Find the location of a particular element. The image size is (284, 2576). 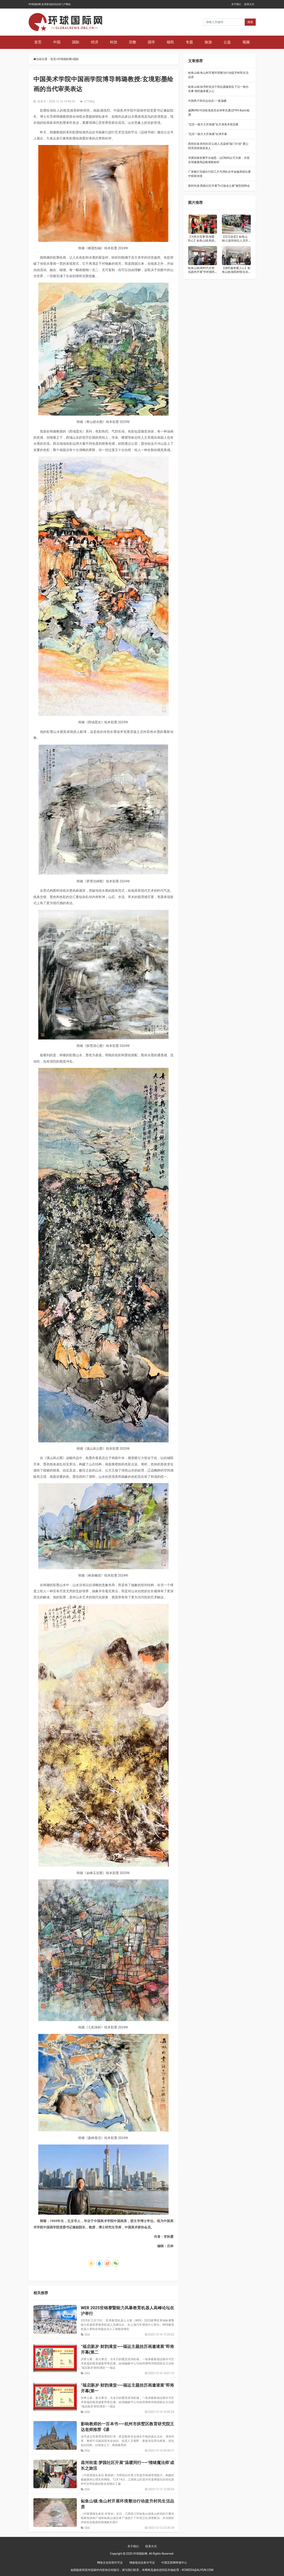

中国男子田径运动员——奚枭横 is located at coordinates (219, 101).